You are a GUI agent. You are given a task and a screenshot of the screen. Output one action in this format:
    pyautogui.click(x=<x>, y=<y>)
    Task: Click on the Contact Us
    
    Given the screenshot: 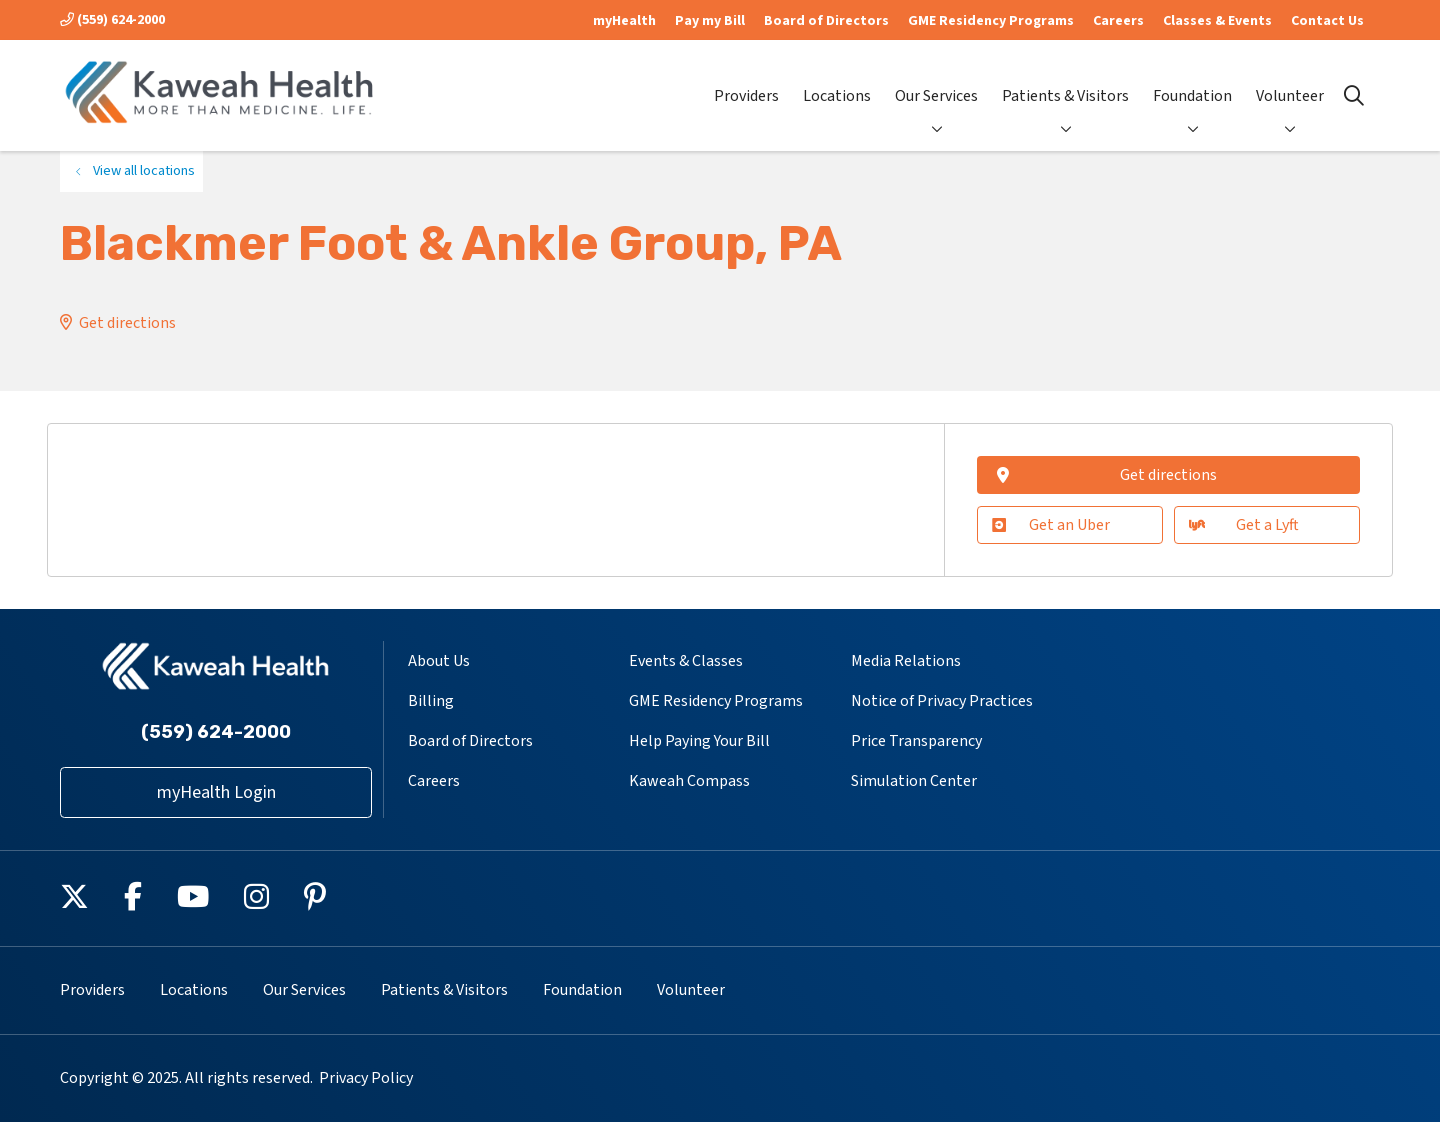 What is the action you would take?
    pyautogui.click(x=1327, y=21)
    